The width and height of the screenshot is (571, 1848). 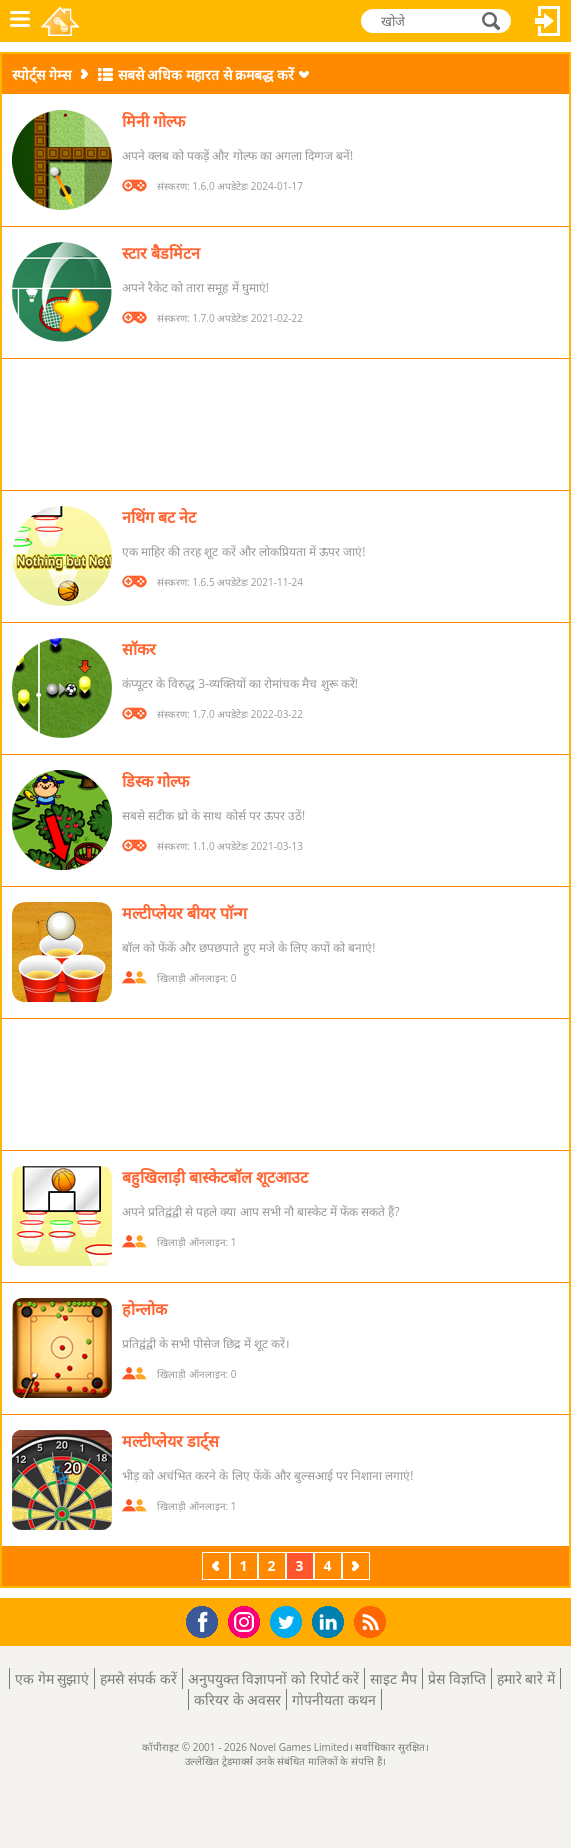 What do you see at coordinates (526, 1678) in the screenshot?
I see `हमारे बारे में` at bounding box center [526, 1678].